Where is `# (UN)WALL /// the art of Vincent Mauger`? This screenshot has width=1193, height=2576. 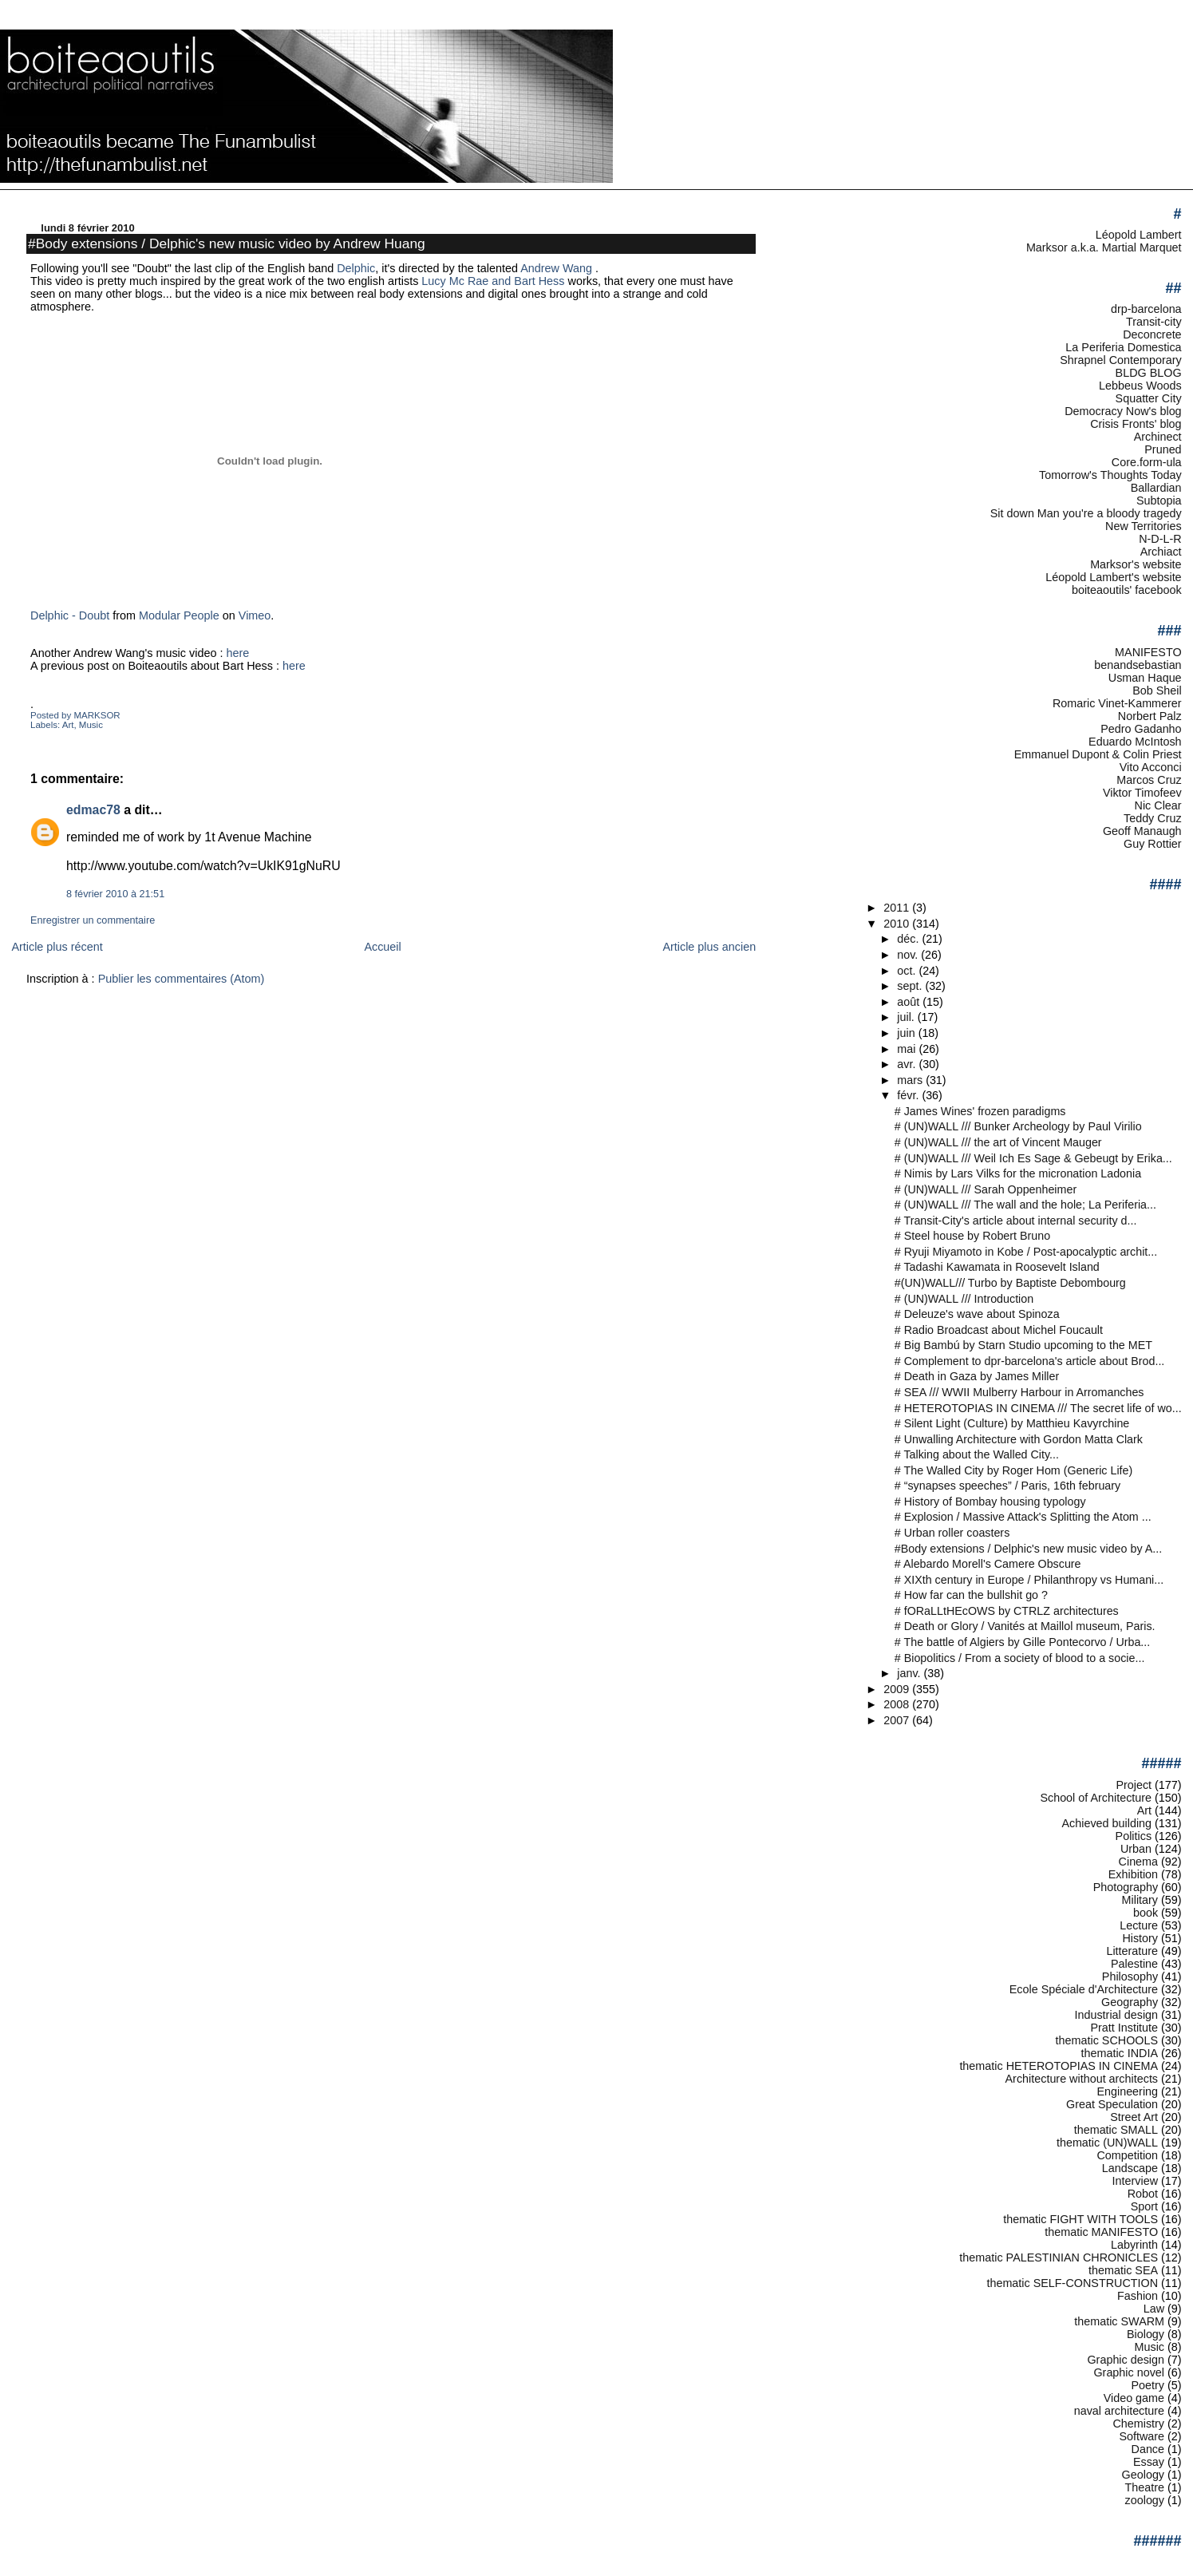
# (UN)WALL /// the art of Vincent Mauger is located at coordinates (998, 1142).